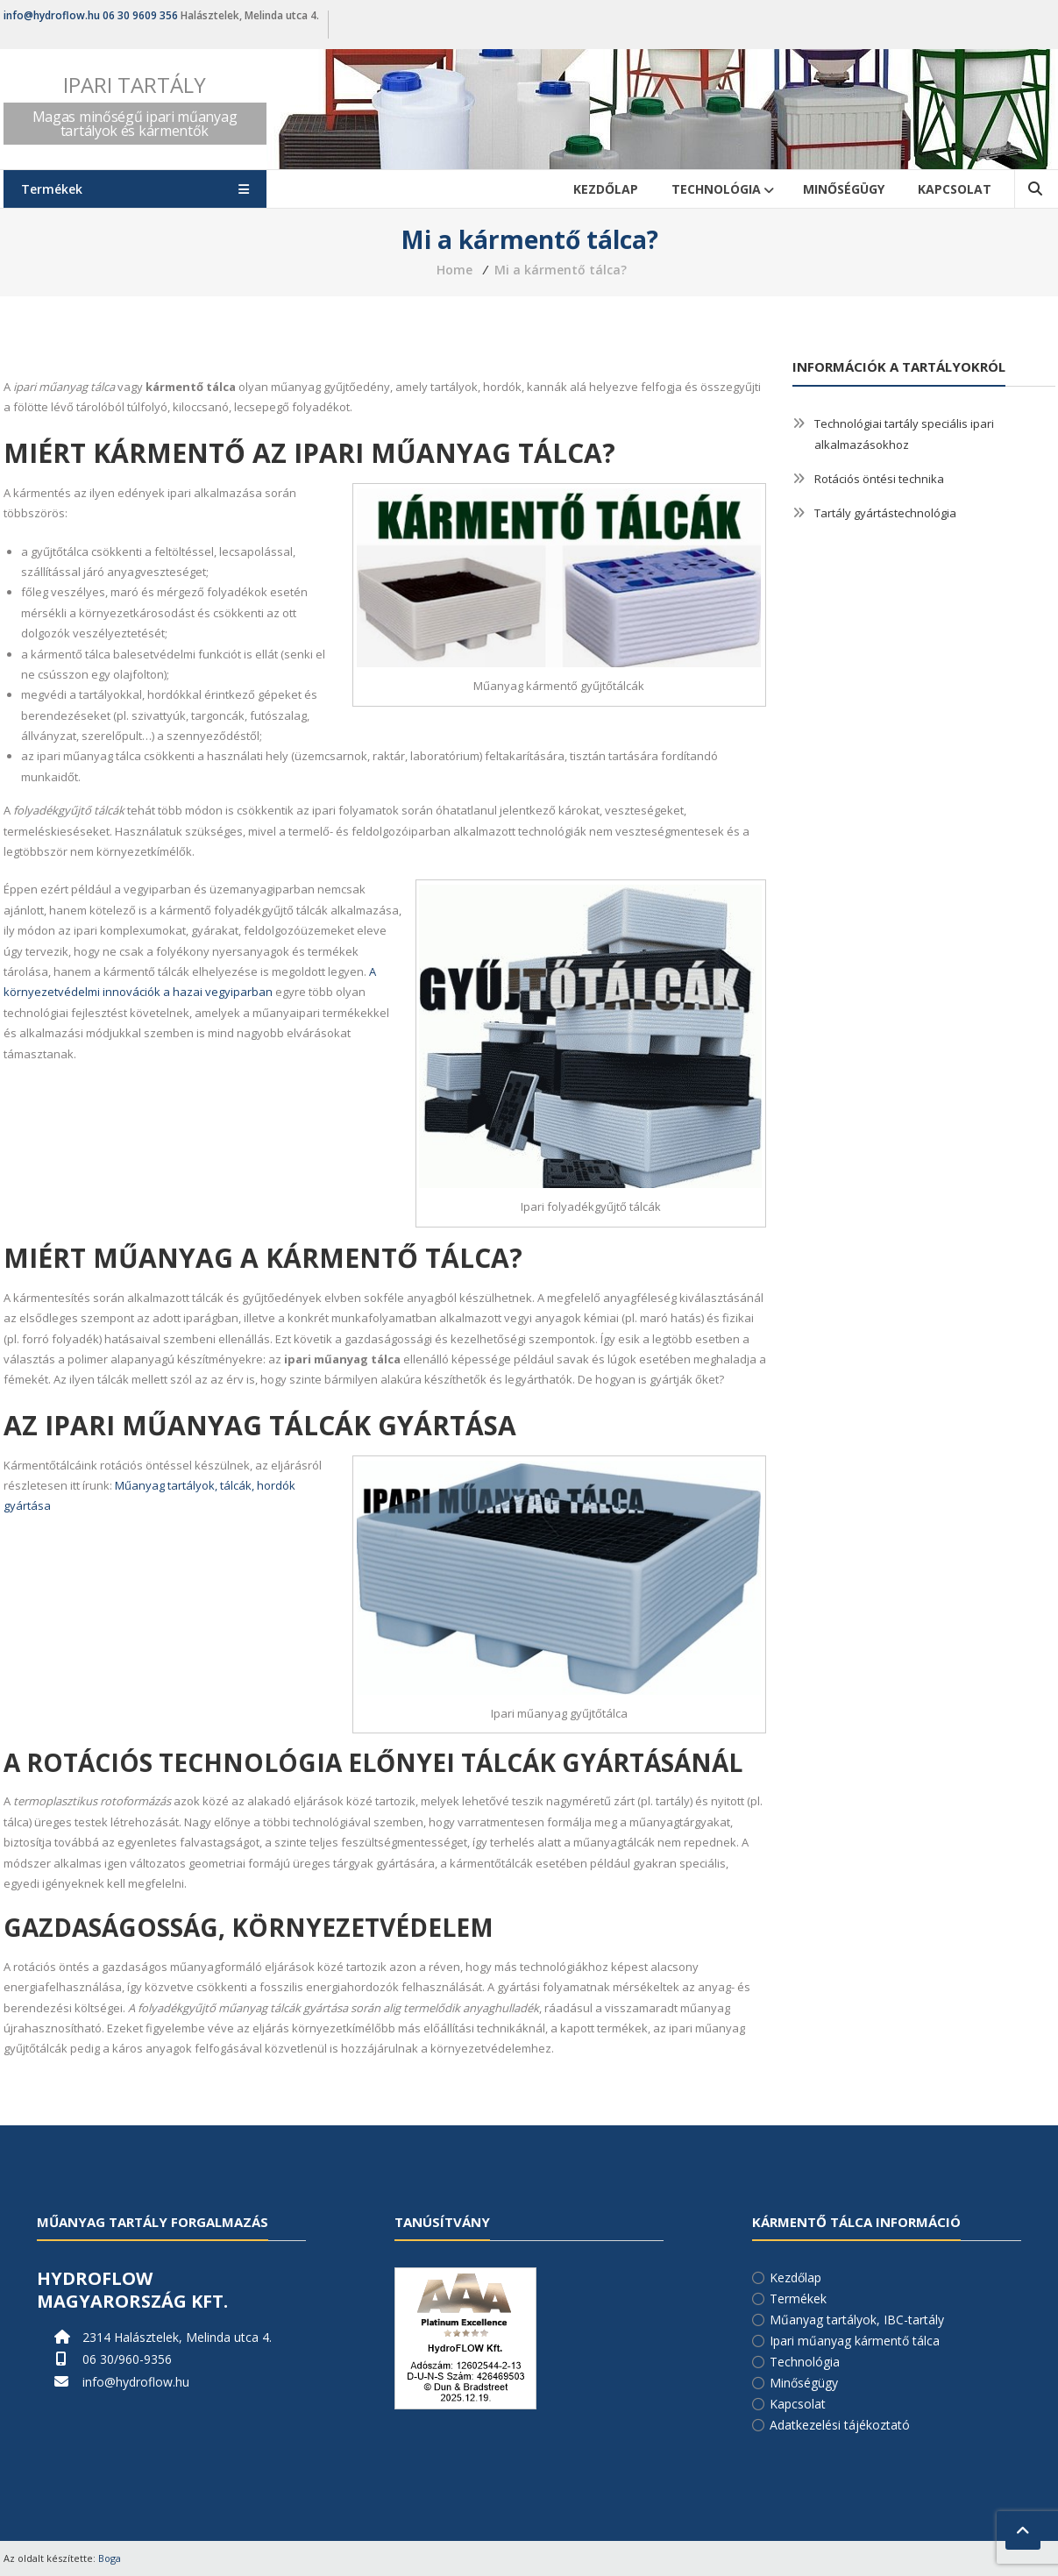  What do you see at coordinates (840, 2424) in the screenshot?
I see `Adatkezelési tájékoztató` at bounding box center [840, 2424].